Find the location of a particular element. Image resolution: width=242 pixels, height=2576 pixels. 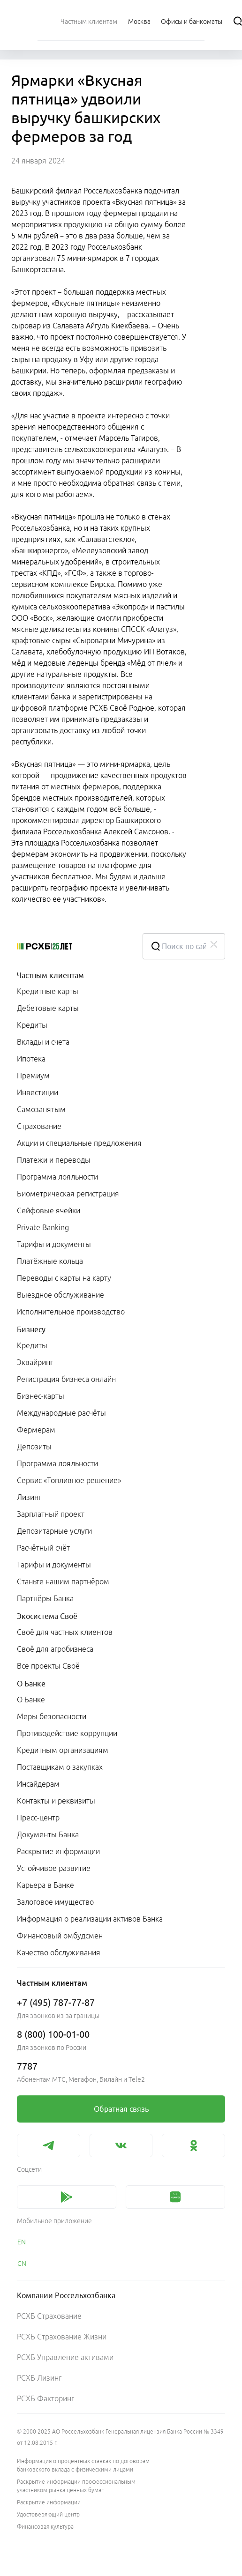

Самозанятым [link] is located at coordinates (41, 1109).